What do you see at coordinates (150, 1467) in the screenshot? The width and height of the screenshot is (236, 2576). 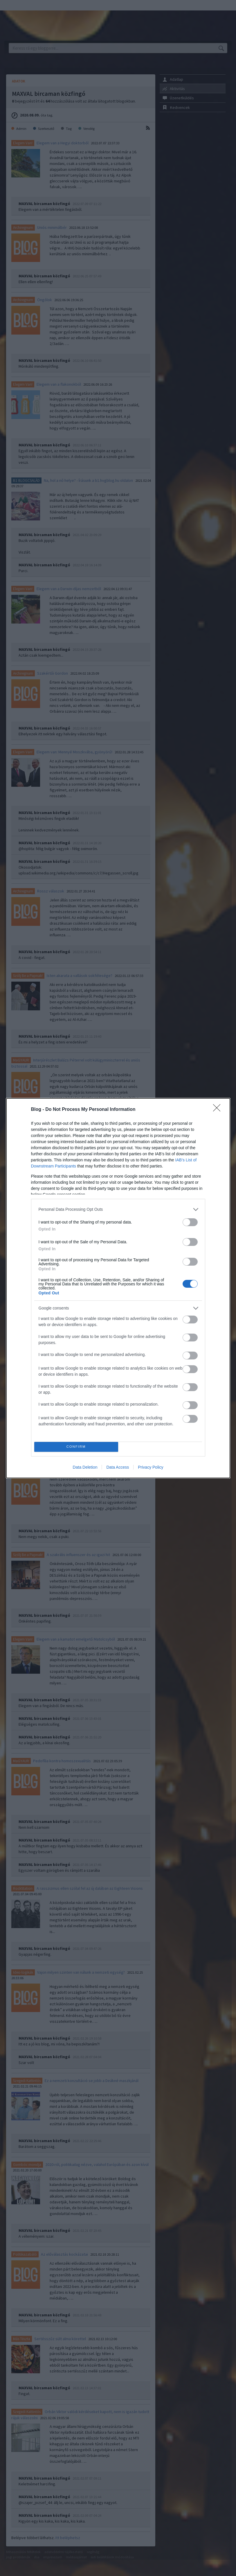 I see `Privacy Policy` at bounding box center [150, 1467].